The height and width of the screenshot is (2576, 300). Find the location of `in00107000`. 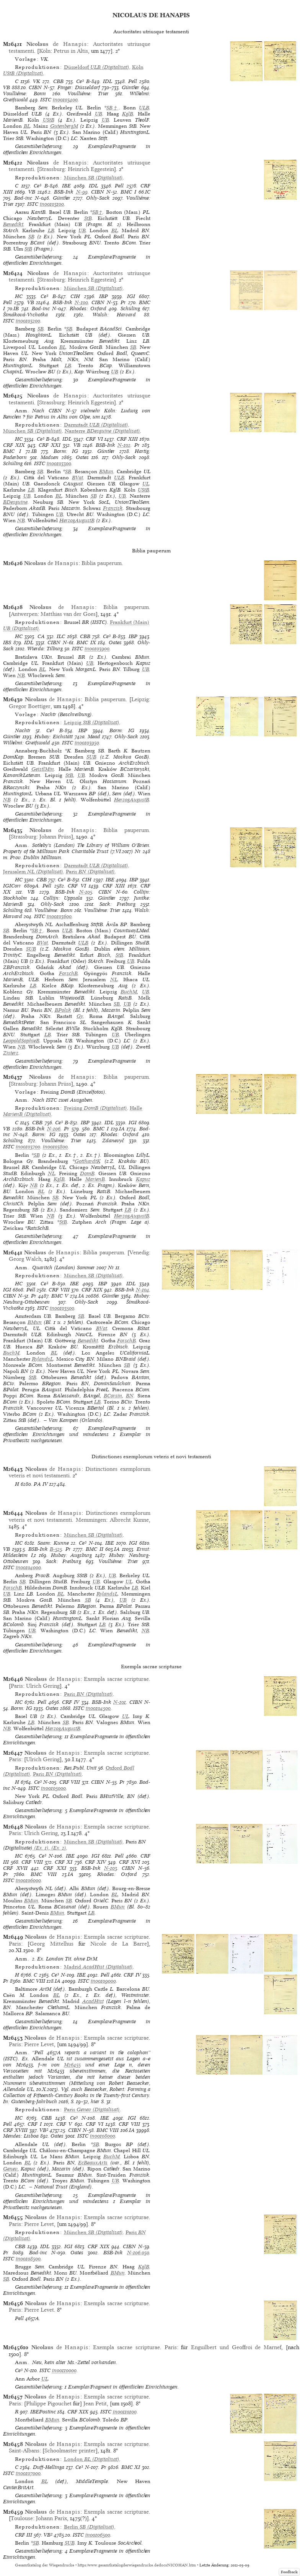

in00107000 is located at coordinates (28, 2473).